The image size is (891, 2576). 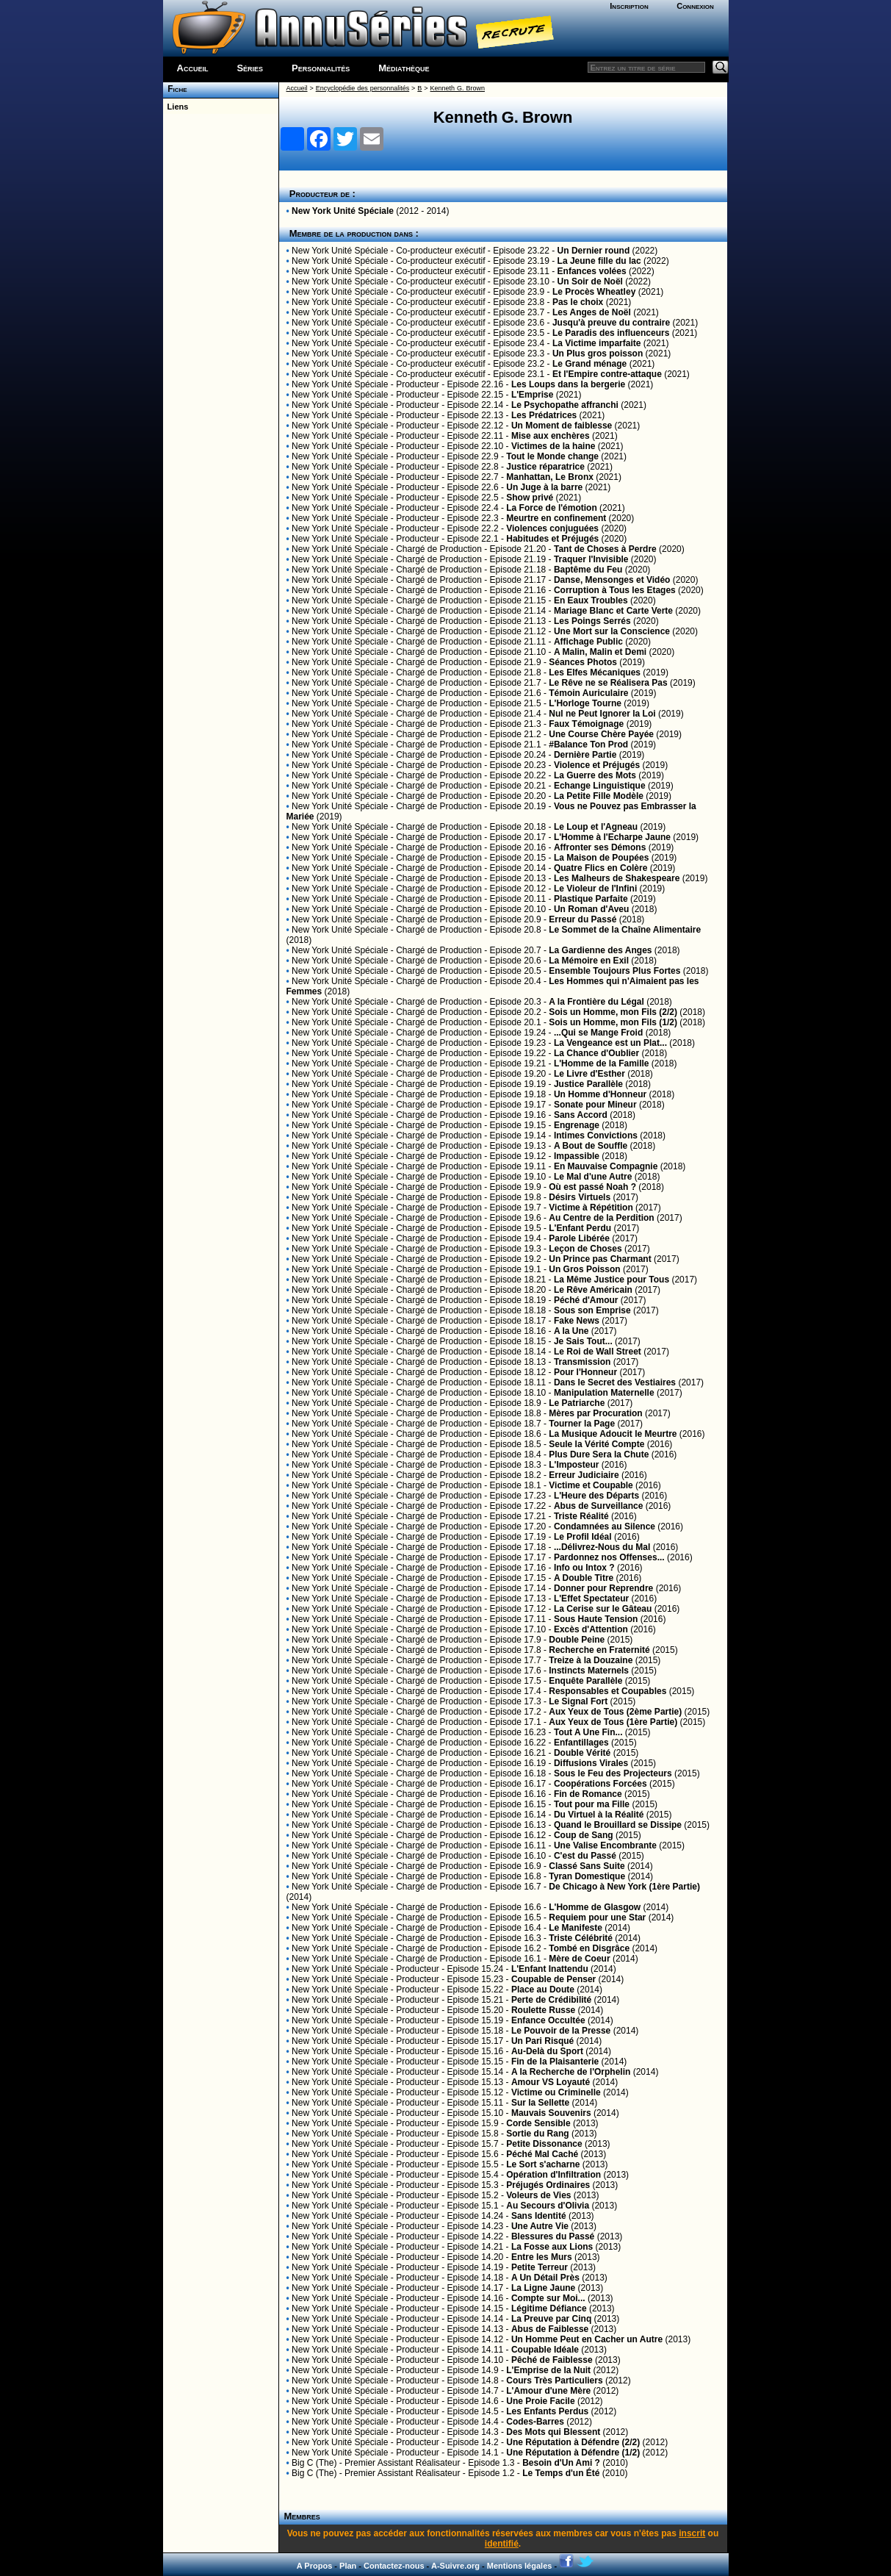 I want to click on L'Emprise de la Nuit, so click(x=548, y=2370).